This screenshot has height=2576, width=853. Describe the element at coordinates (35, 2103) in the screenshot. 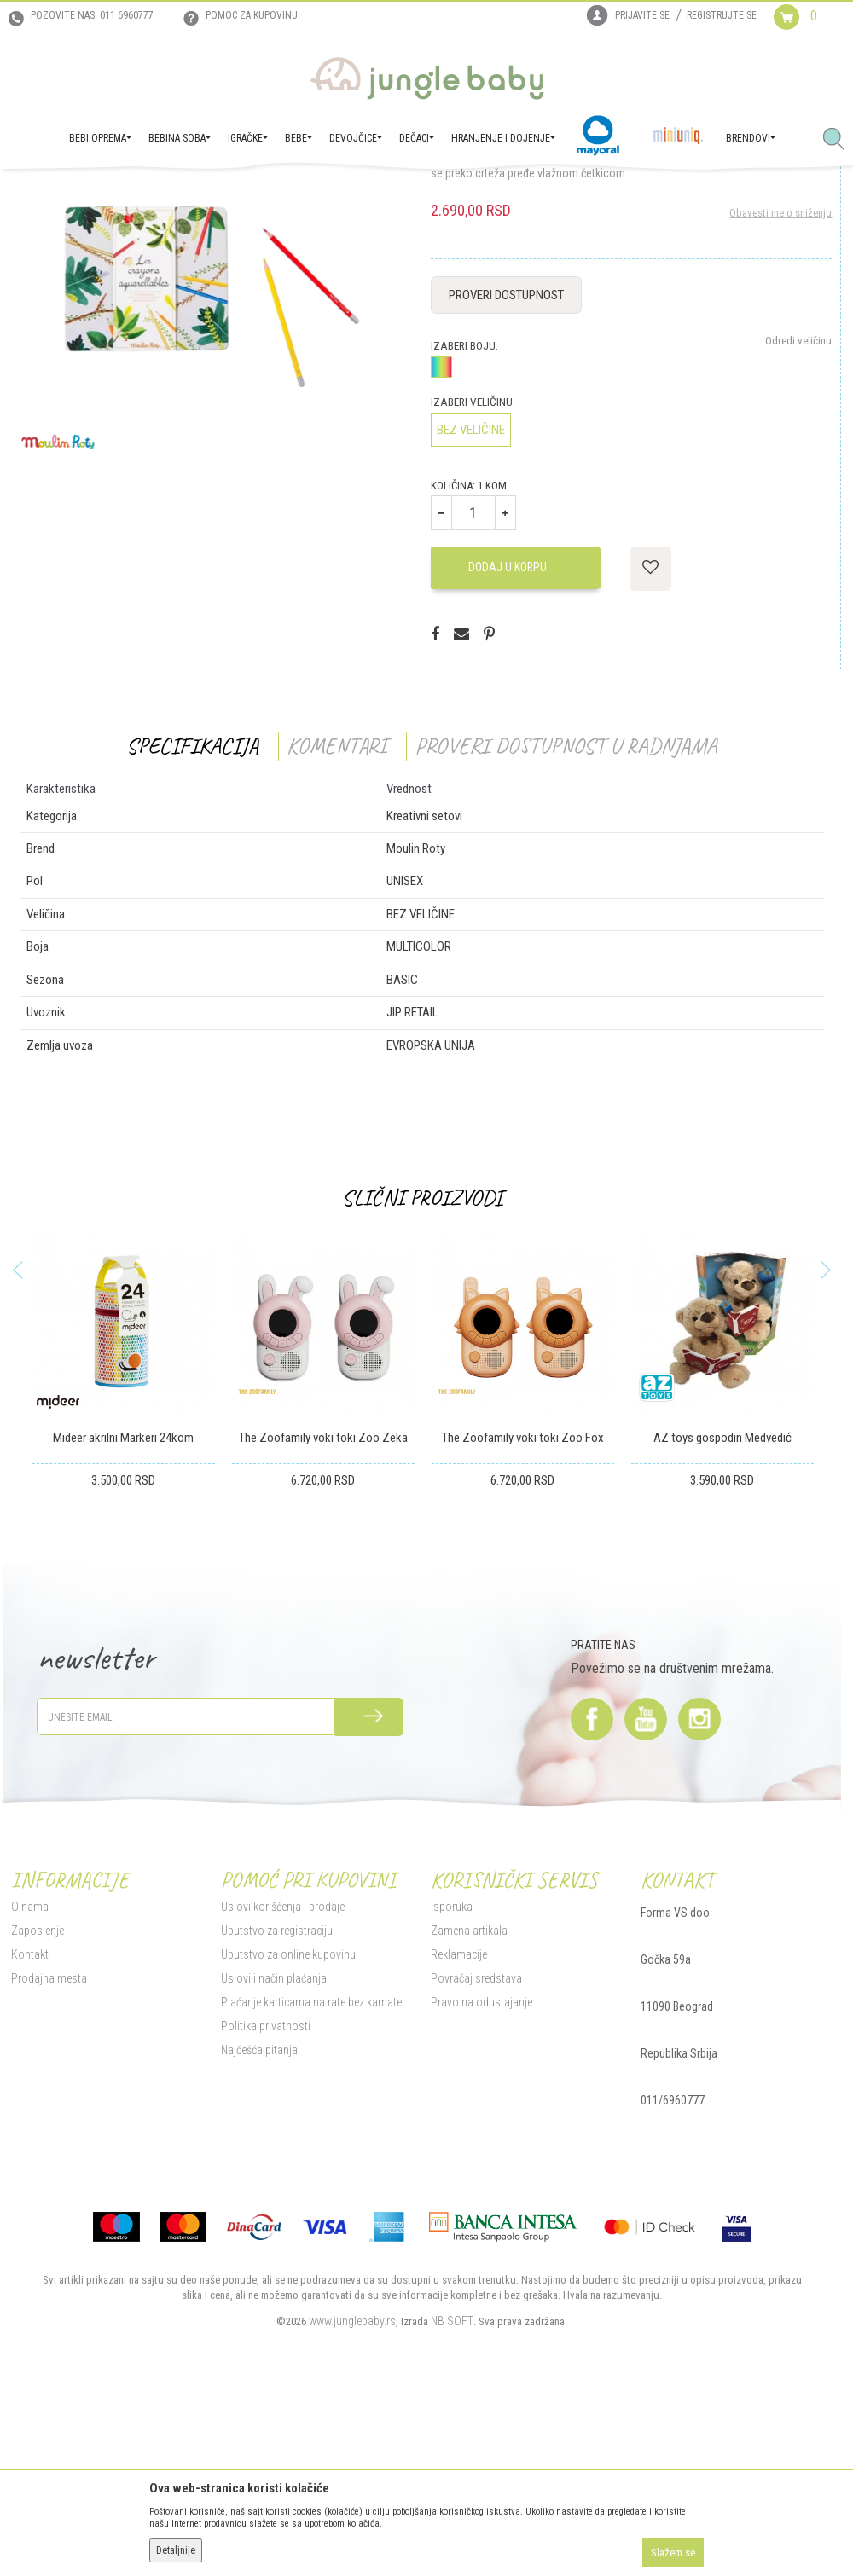

I see `Zaposlenje` at that location.